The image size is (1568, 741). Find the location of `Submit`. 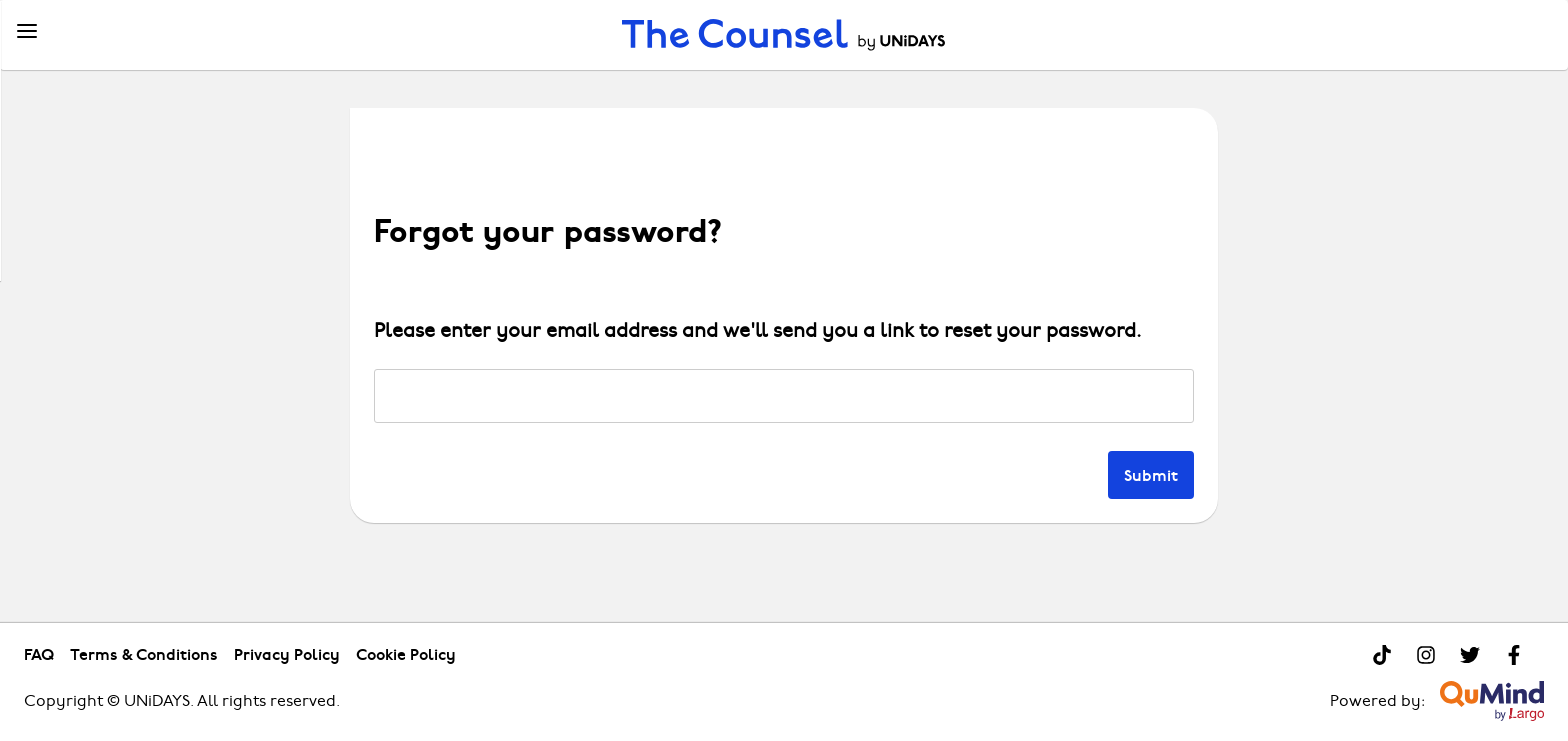

Submit is located at coordinates (1151, 474).